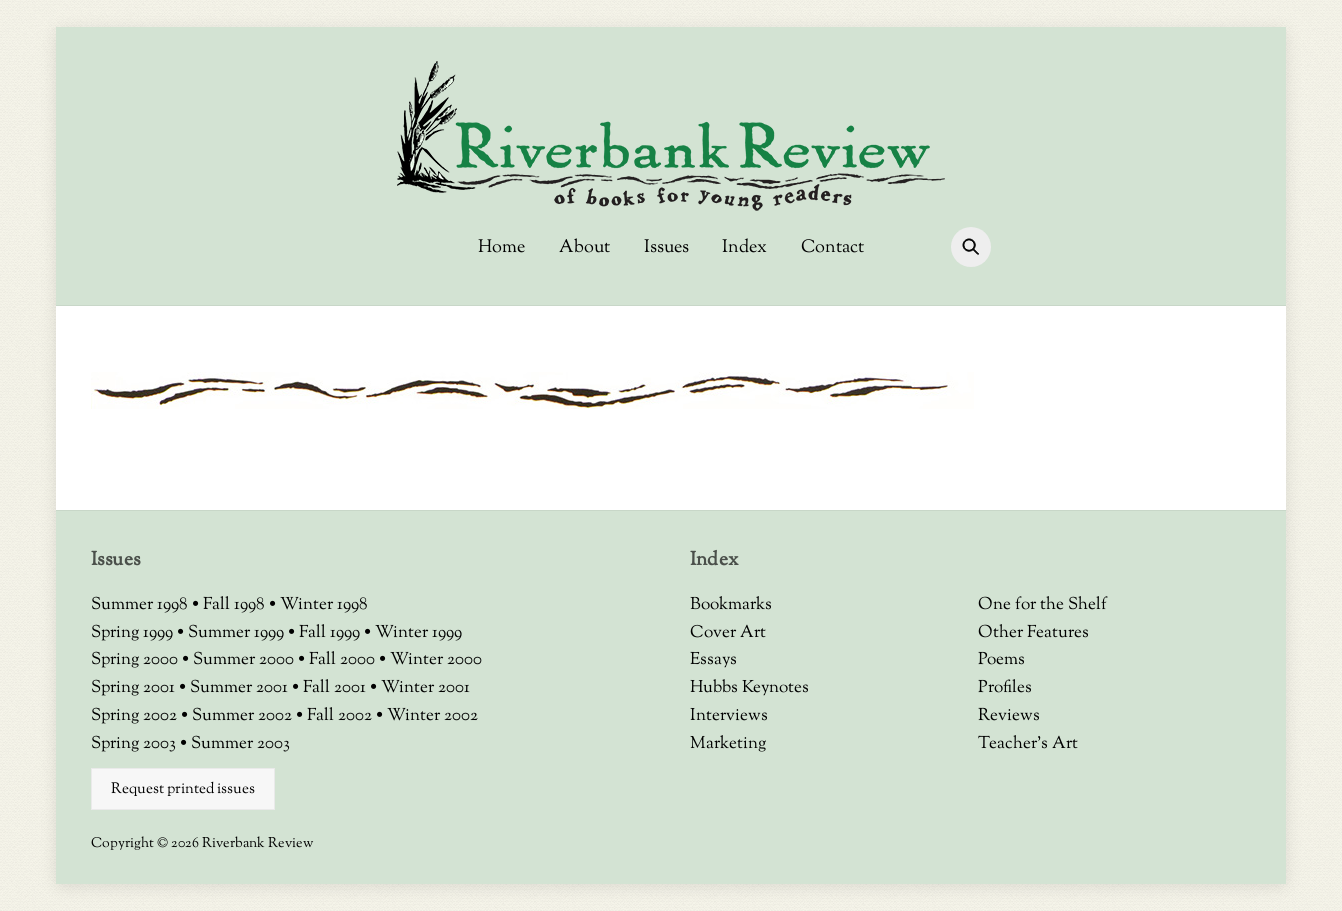 The width and height of the screenshot is (1342, 911). I want to click on Teacher’s Art, so click(1028, 744).